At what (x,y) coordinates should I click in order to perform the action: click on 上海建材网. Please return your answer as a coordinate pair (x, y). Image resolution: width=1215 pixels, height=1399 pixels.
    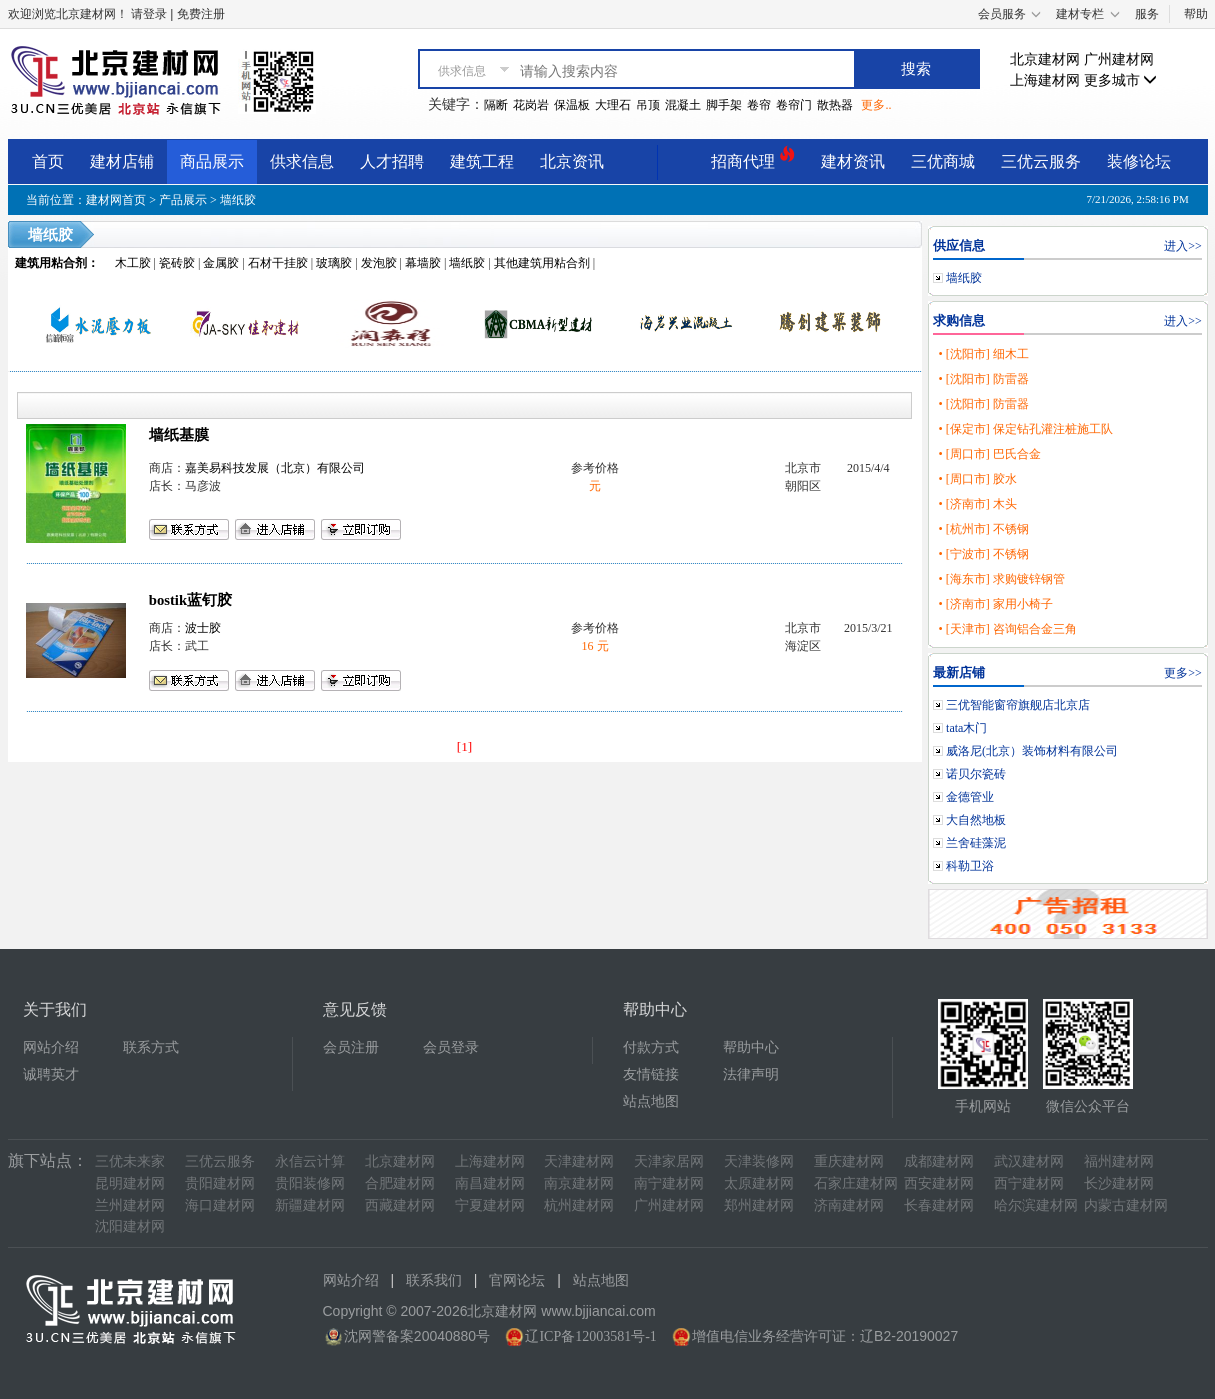
    Looking at the image, I should click on (1045, 80).